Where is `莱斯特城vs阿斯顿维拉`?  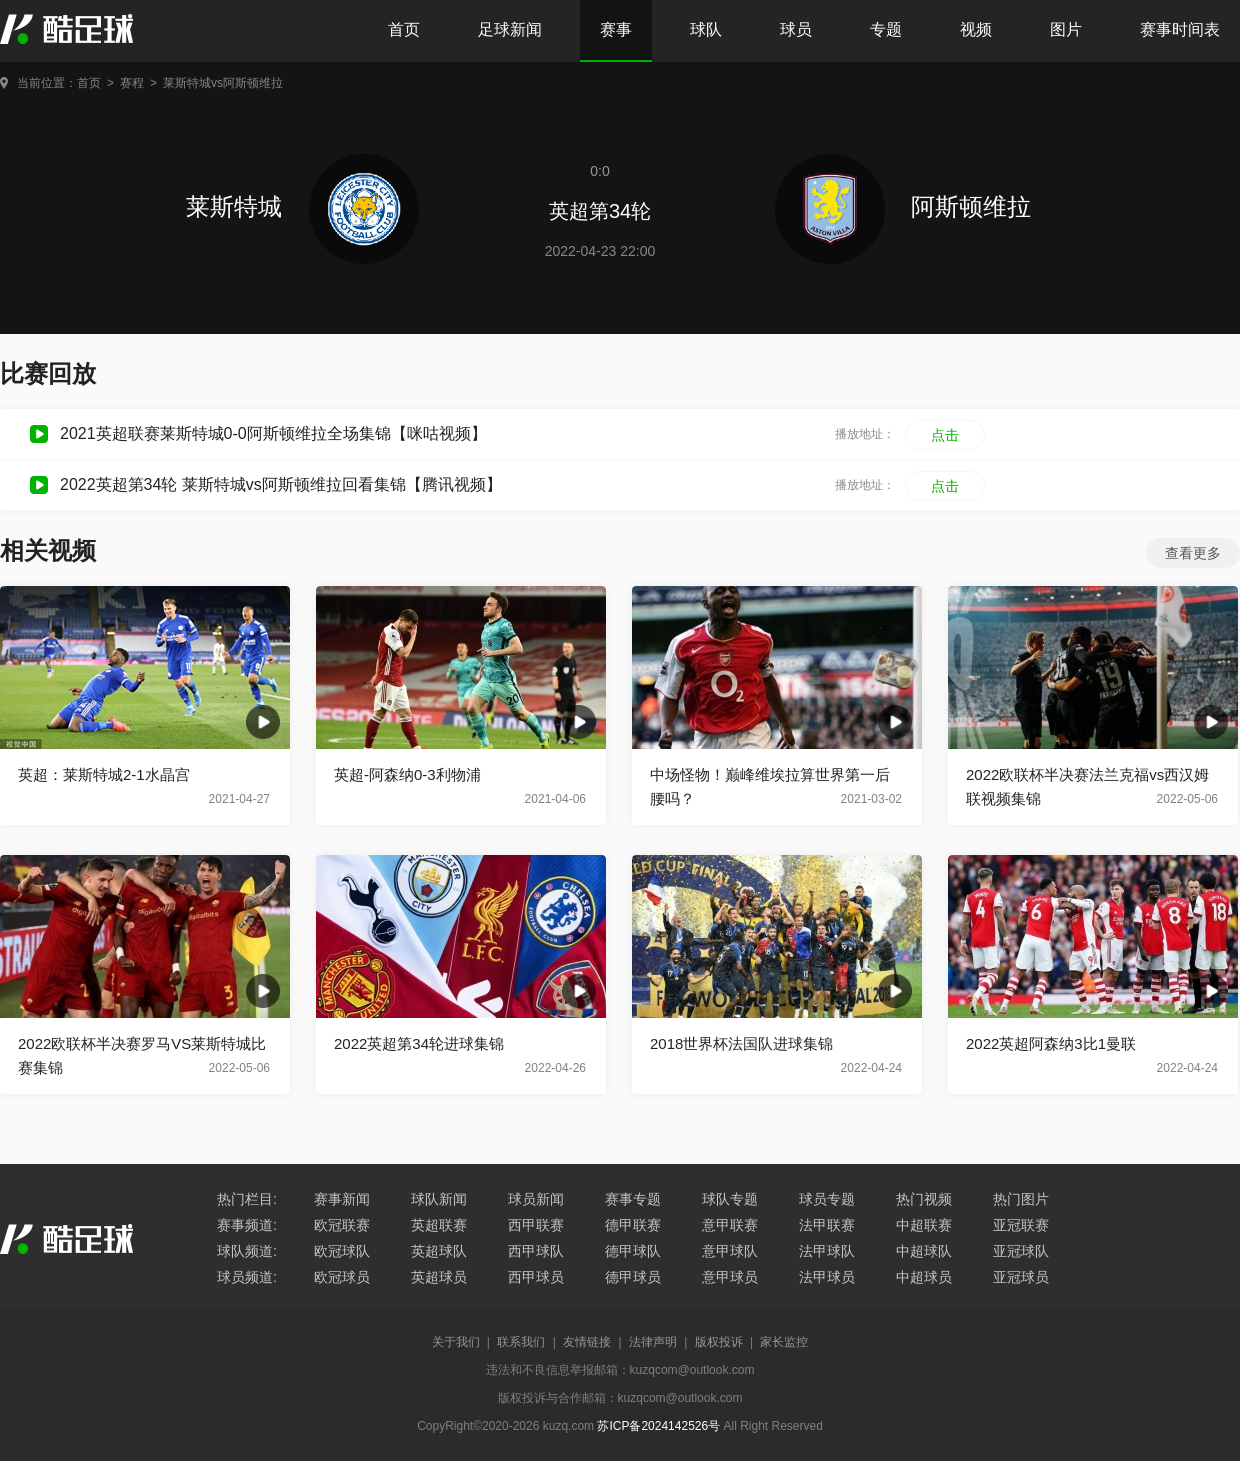 莱斯特城vs阿斯顿维拉 is located at coordinates (223, 83).